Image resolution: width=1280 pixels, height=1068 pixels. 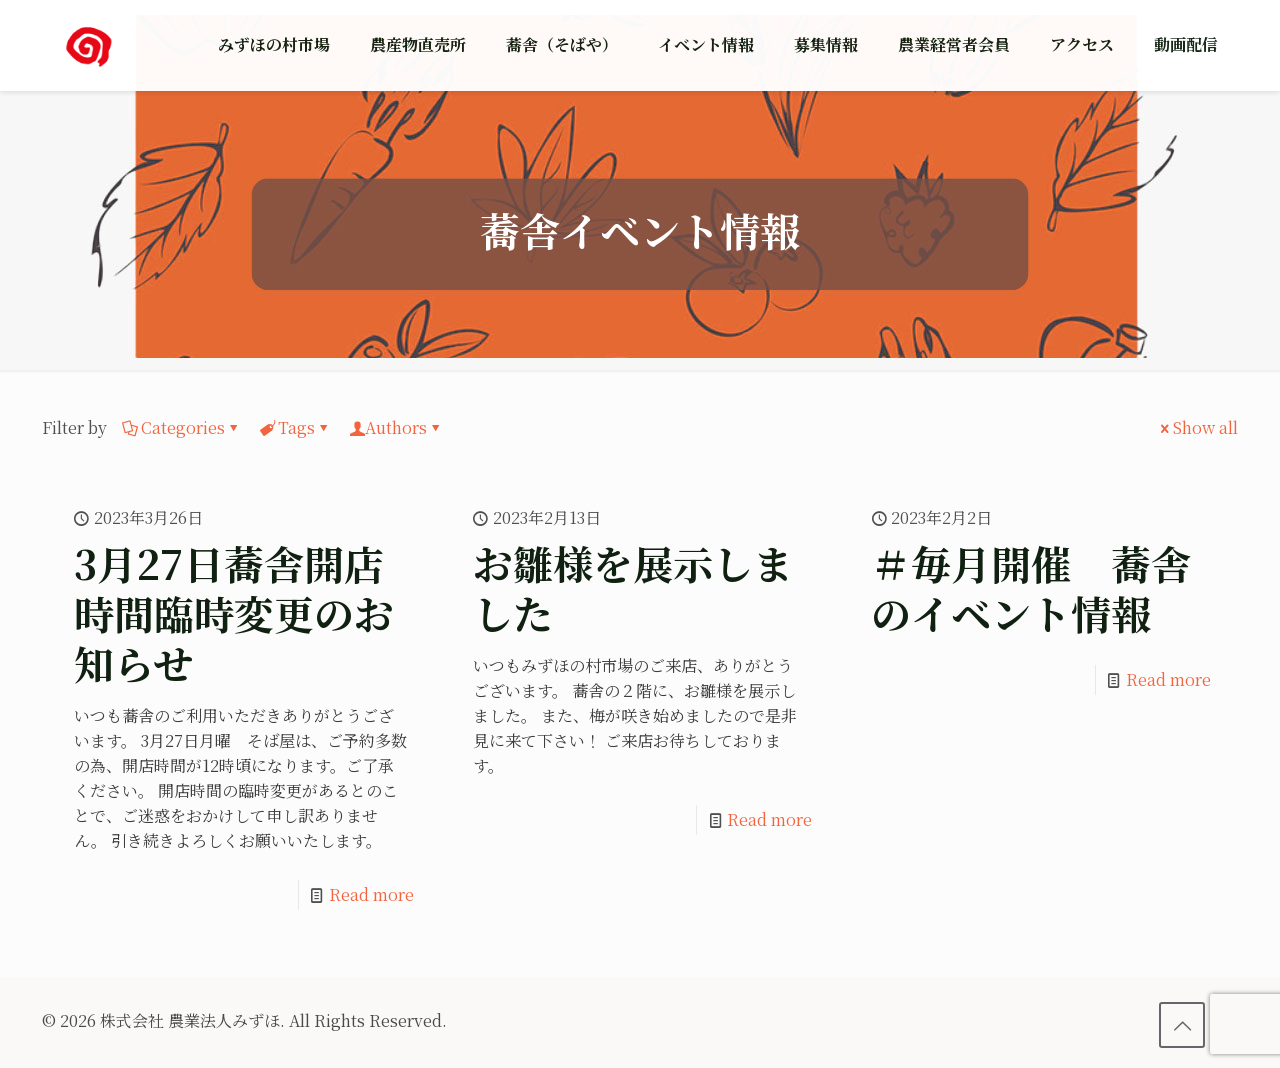 I want to click on Authors, so click(x=396, y=427).